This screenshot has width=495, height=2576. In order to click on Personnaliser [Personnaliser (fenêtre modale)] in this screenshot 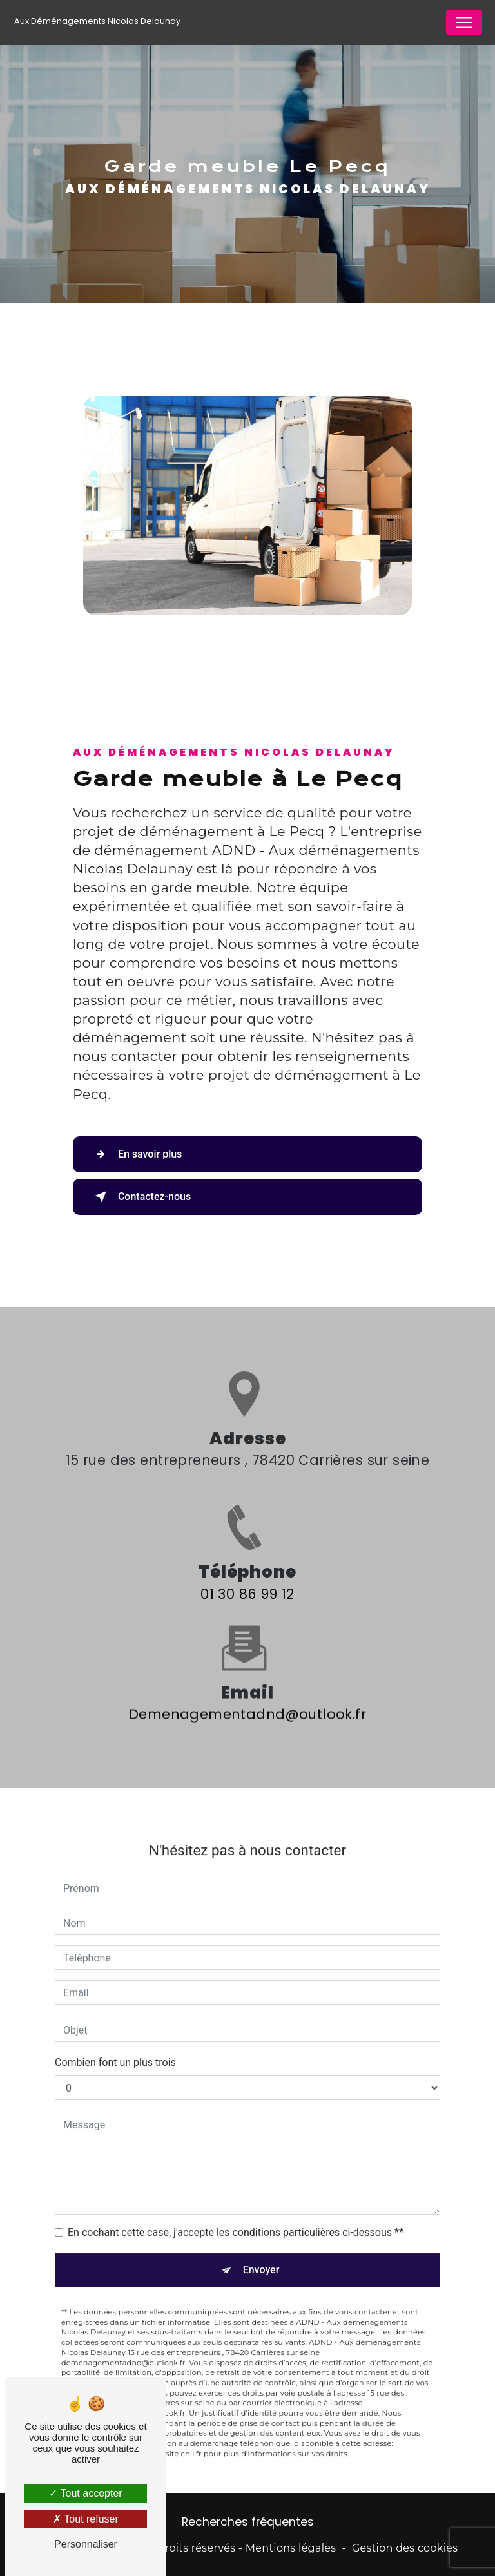, I will do `click(85, 2544)`.